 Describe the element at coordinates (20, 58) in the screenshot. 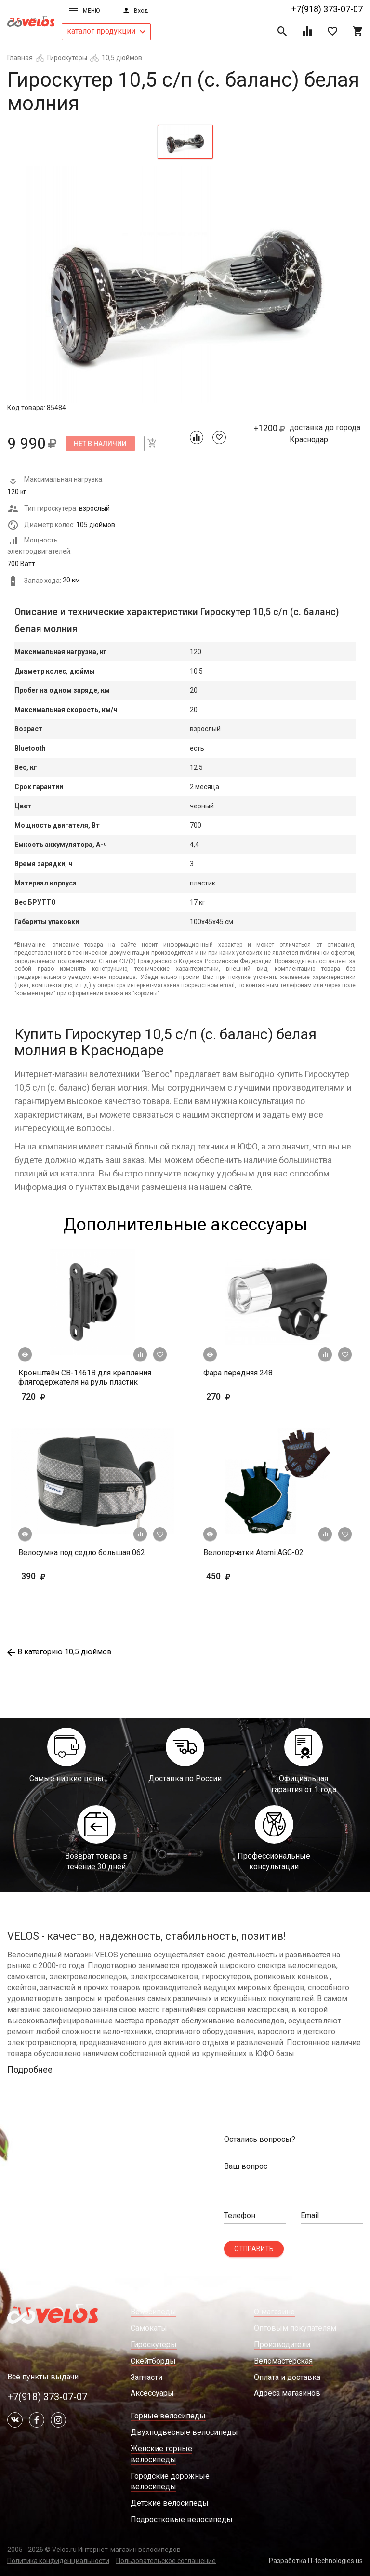

I see `Главная` at that location.